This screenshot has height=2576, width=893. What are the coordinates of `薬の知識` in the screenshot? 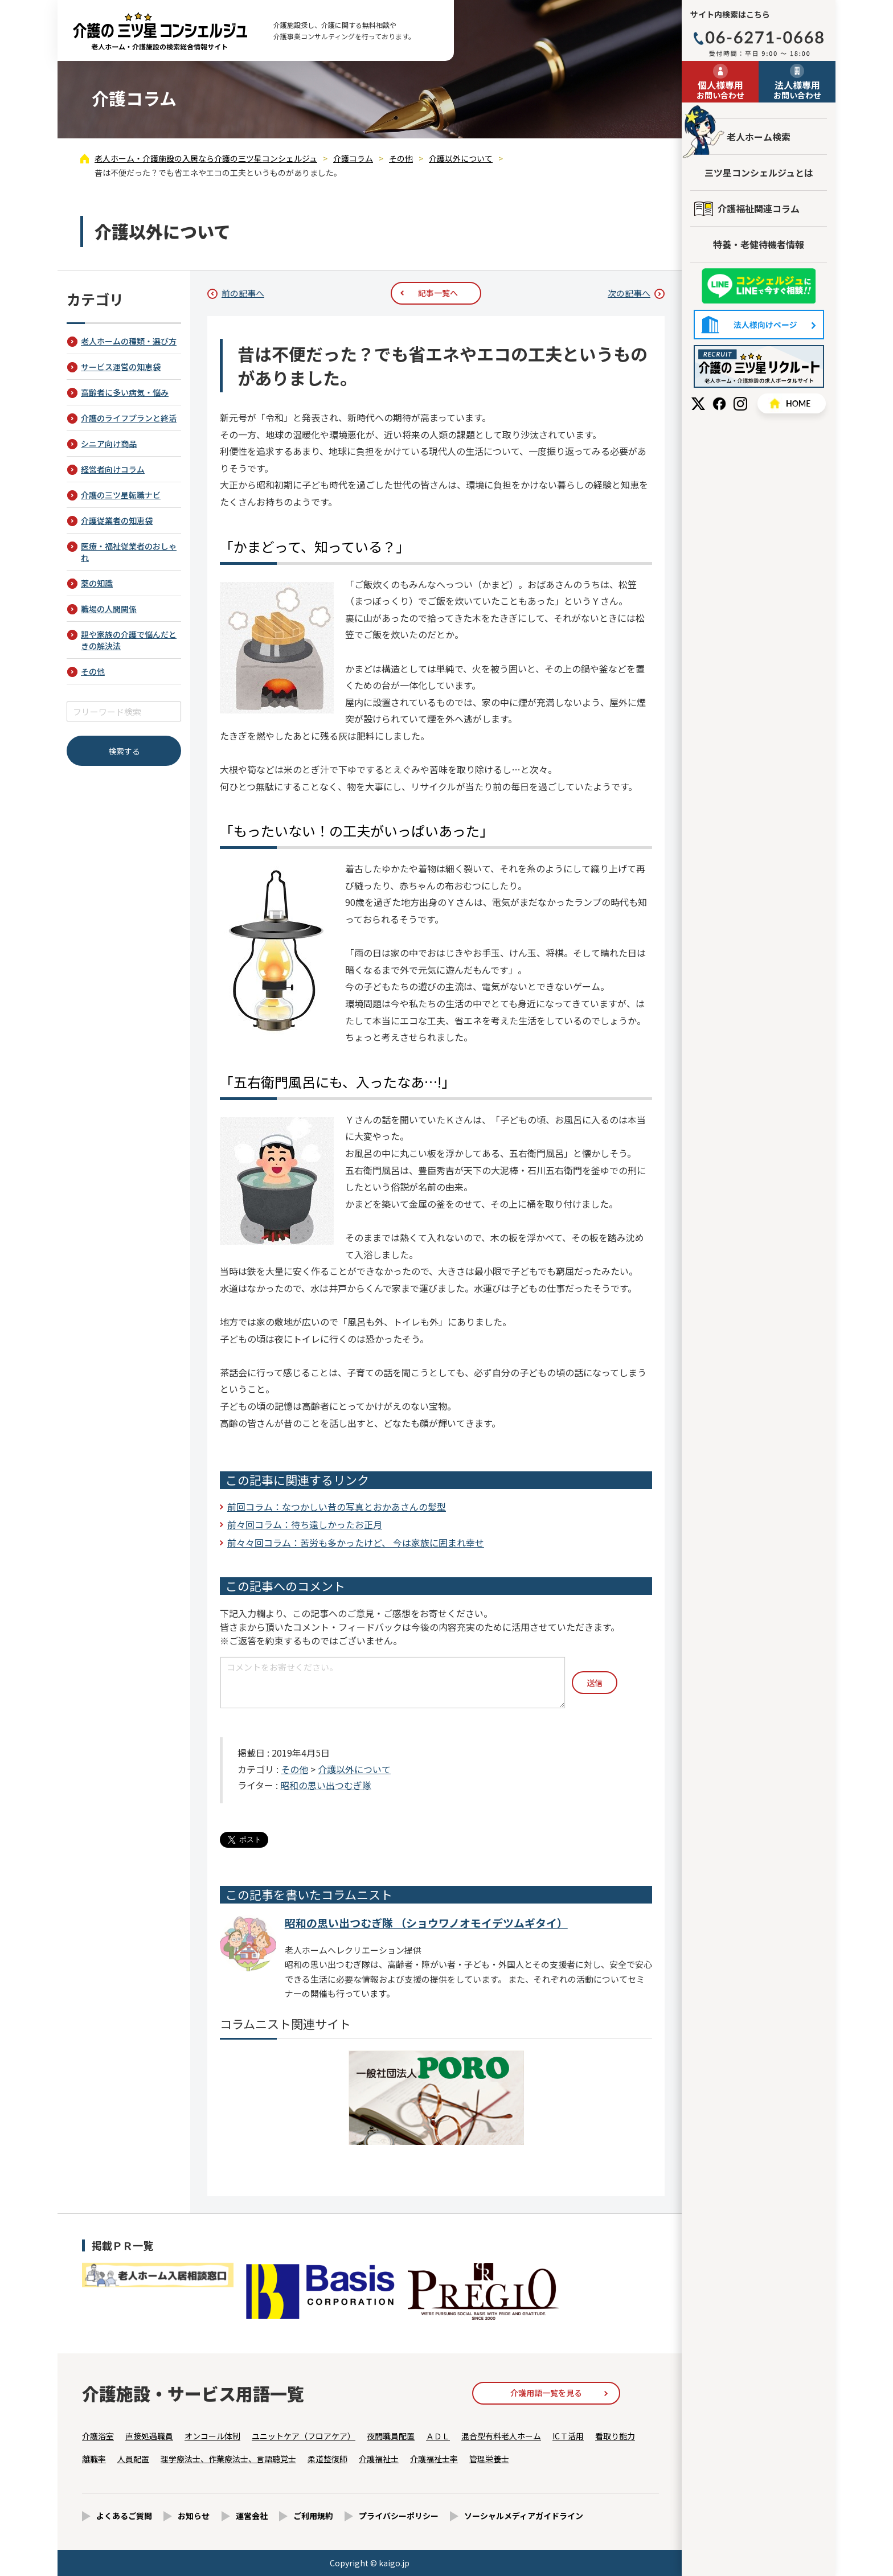 It's located at (97, 583).